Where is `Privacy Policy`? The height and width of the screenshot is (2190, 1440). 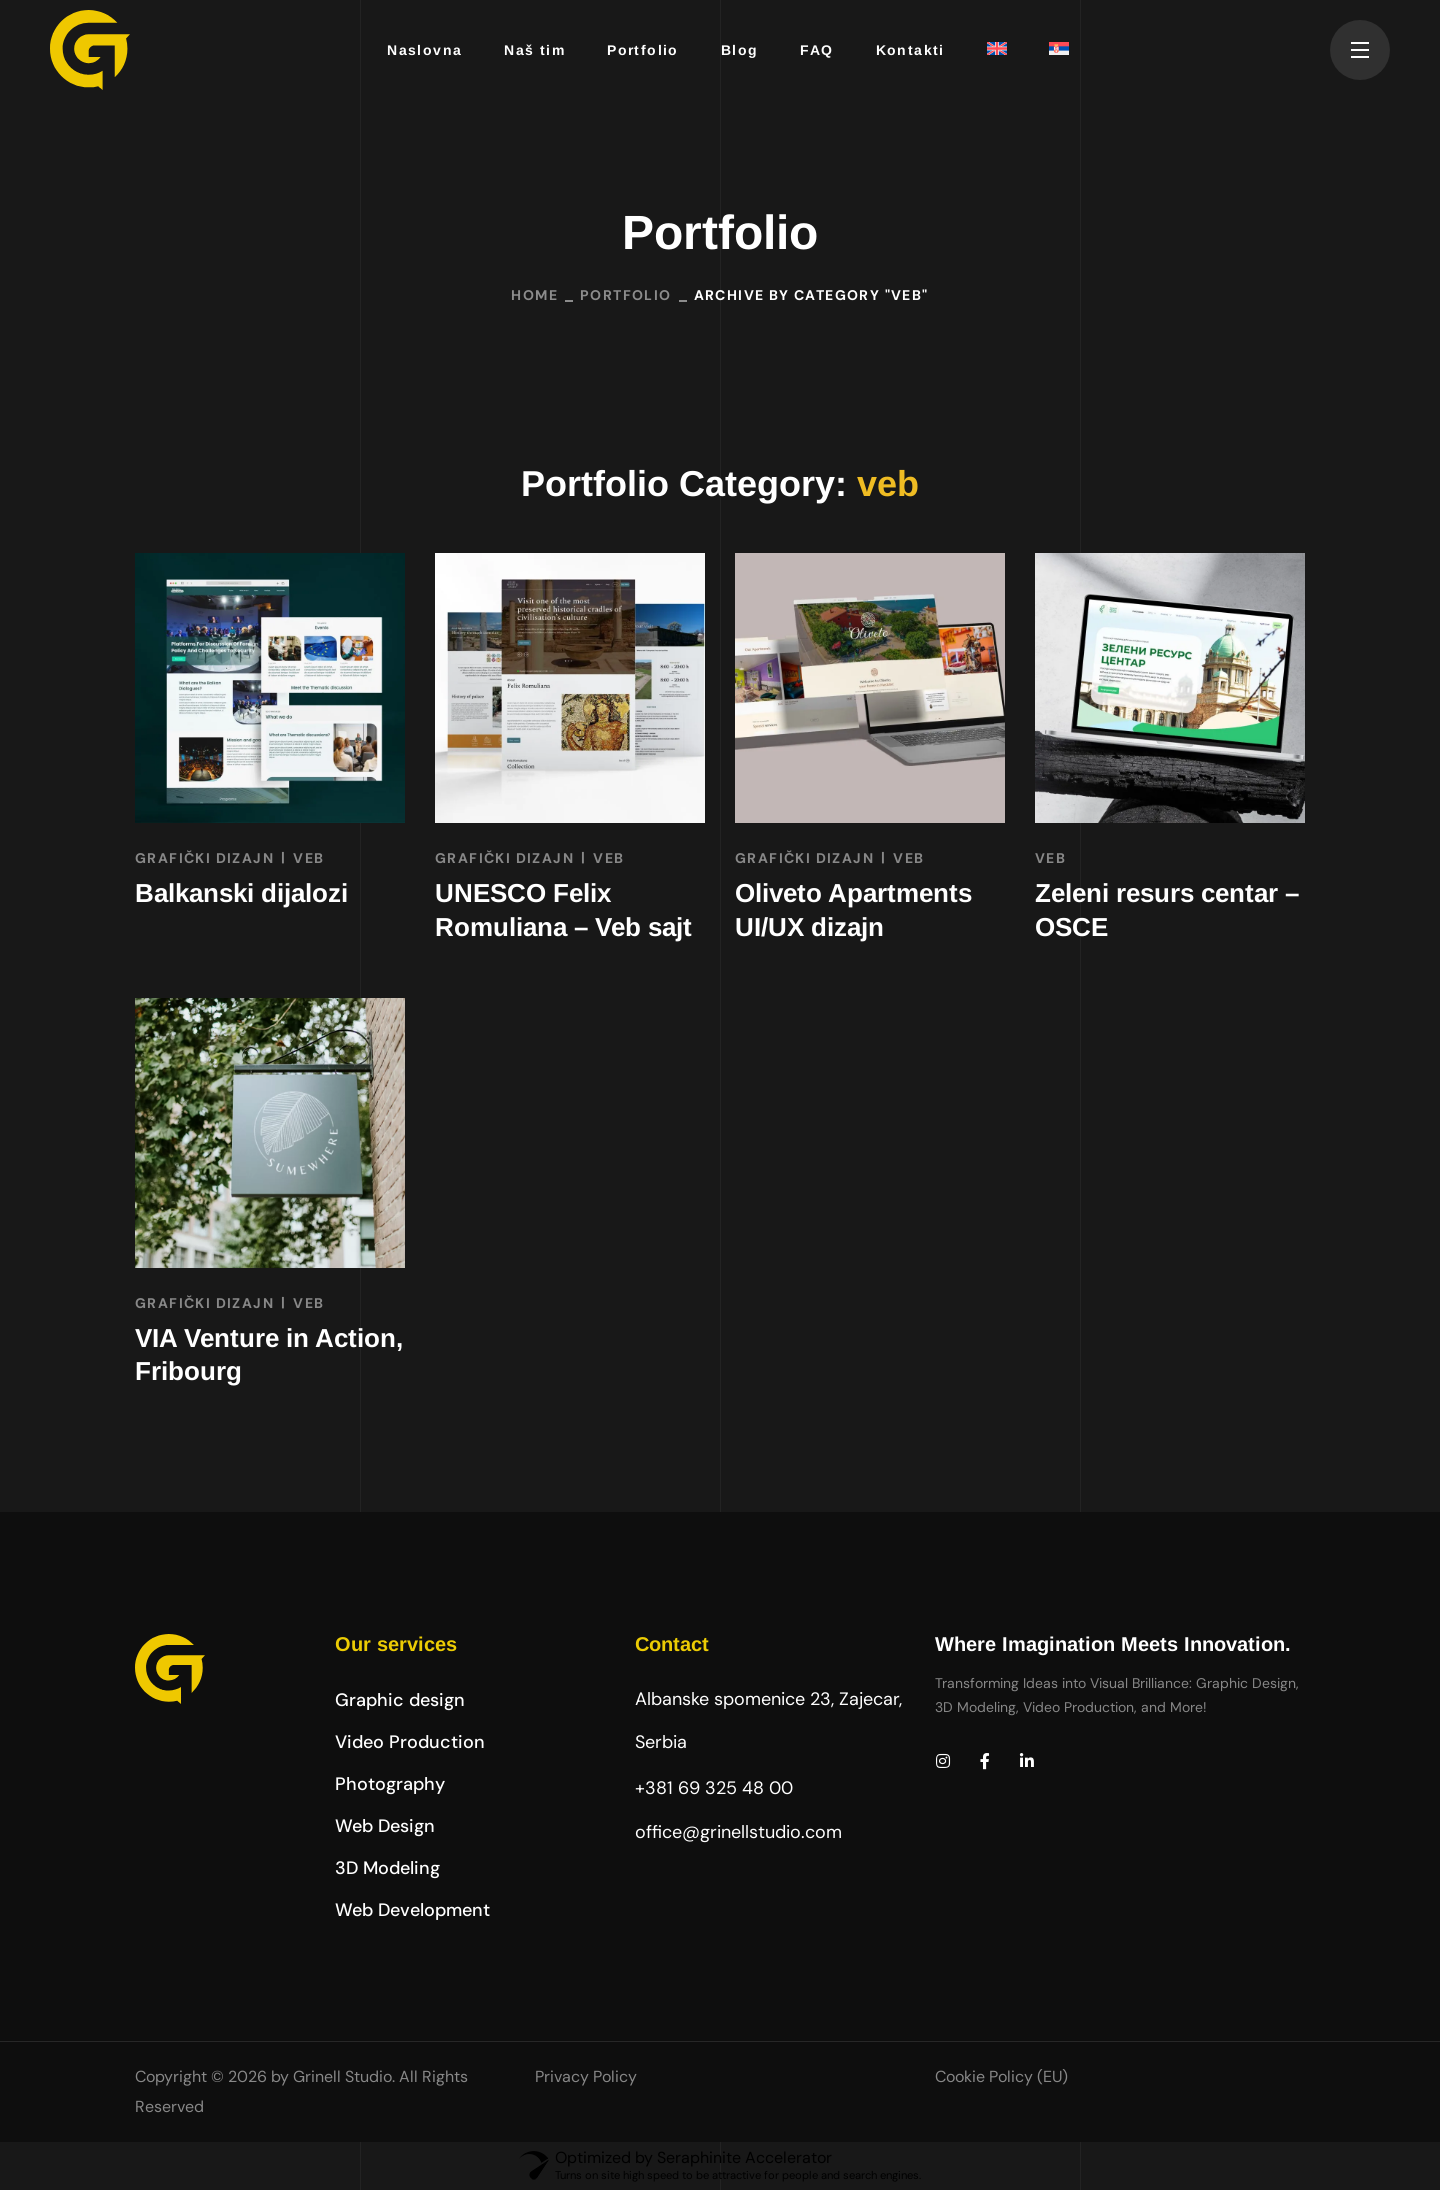 Privacy Policy is located at coordinates (586, 2076).